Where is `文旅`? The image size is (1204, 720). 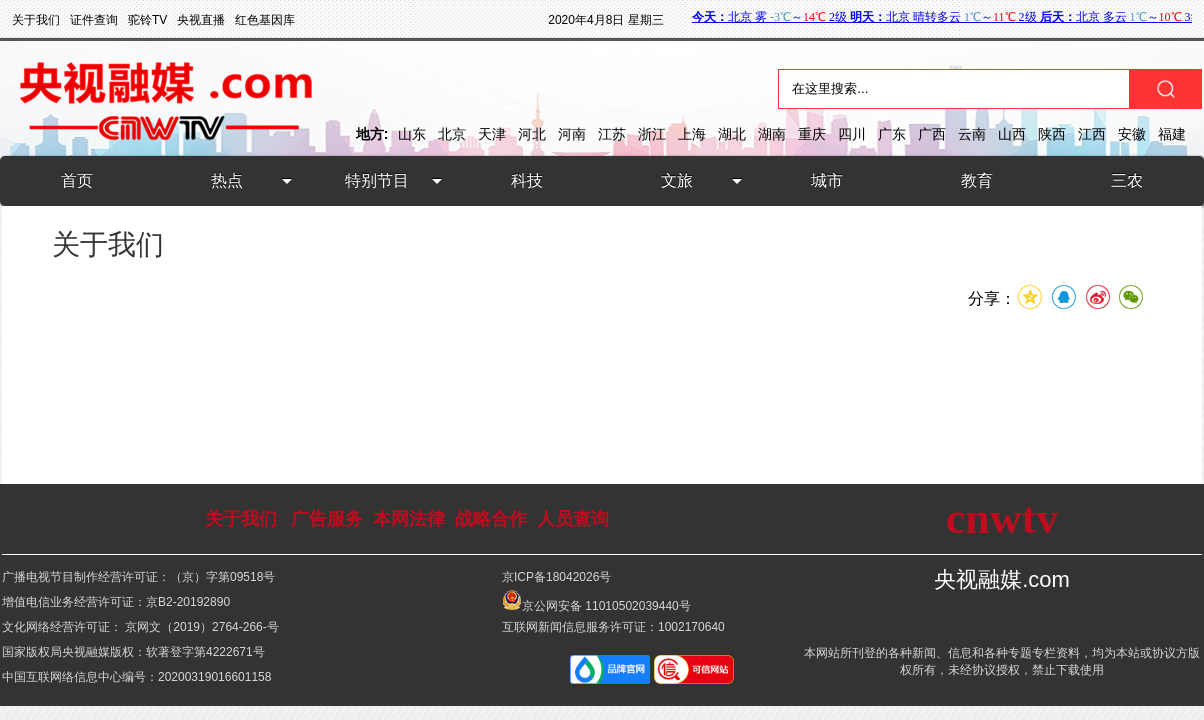
文旅 is located at coordinates (677, 180).